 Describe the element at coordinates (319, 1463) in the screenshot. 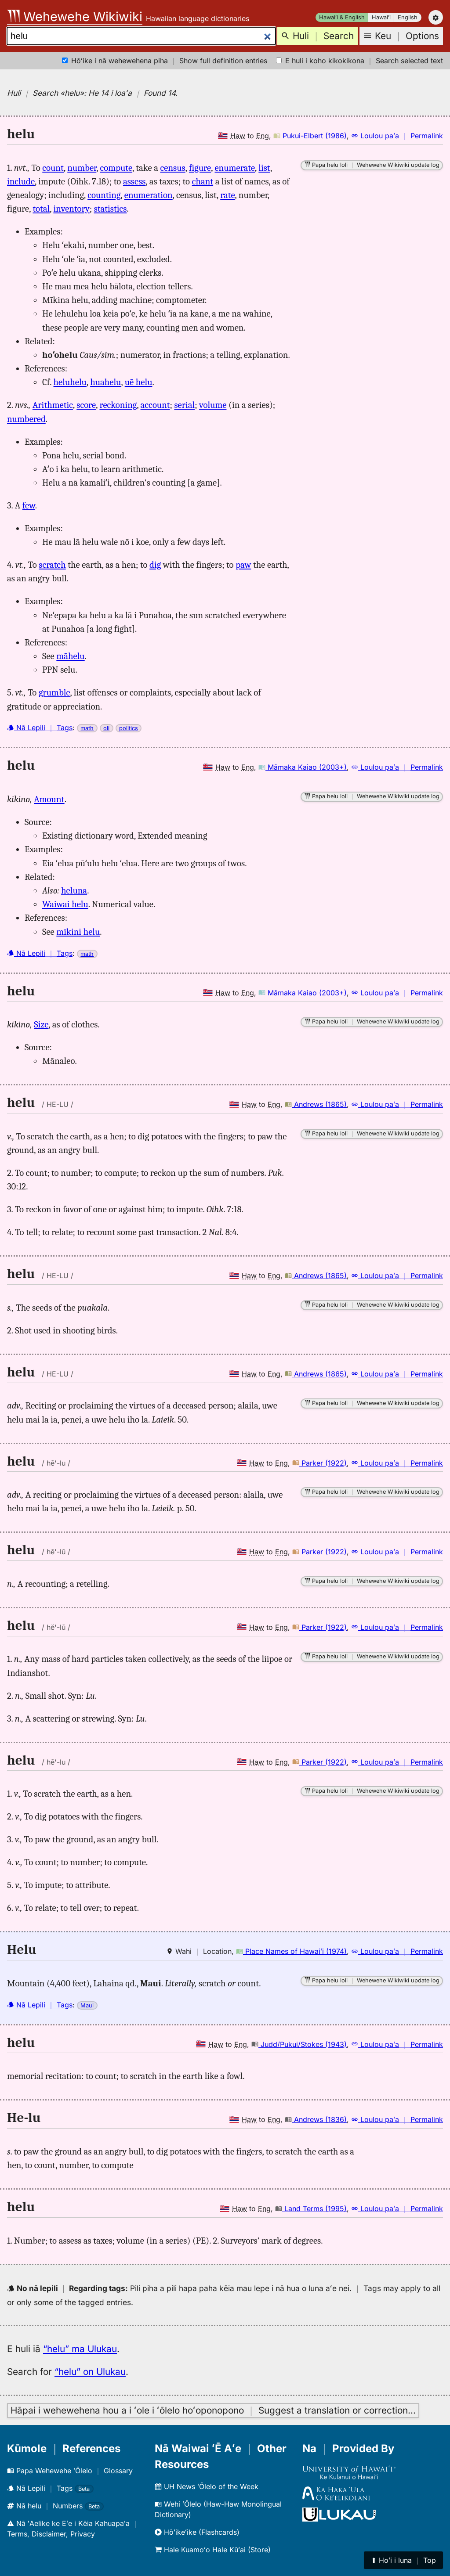

I see `Parker (1922)` at that location.